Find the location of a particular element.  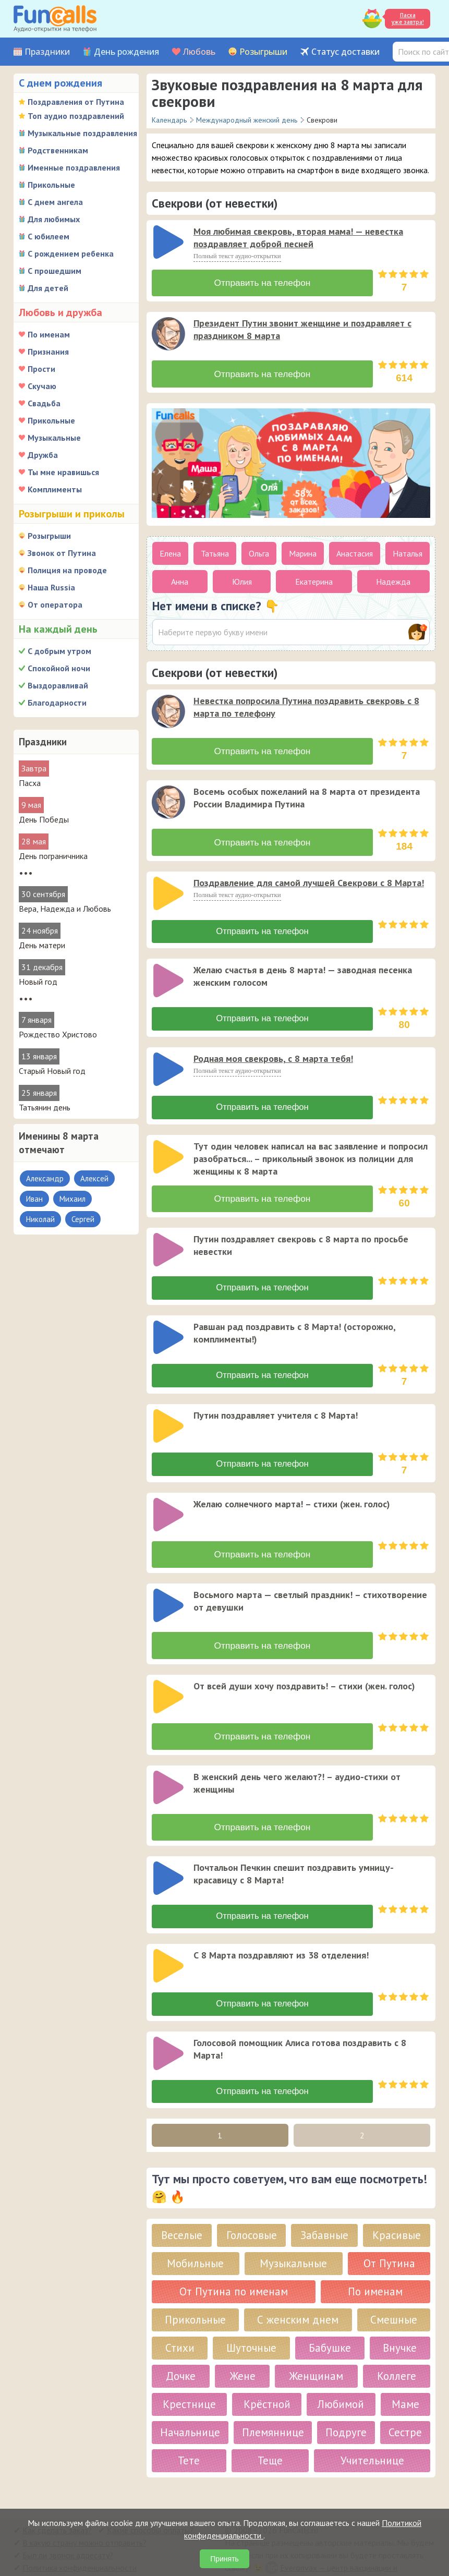

Прикольные is located at coordinates (51, 184).